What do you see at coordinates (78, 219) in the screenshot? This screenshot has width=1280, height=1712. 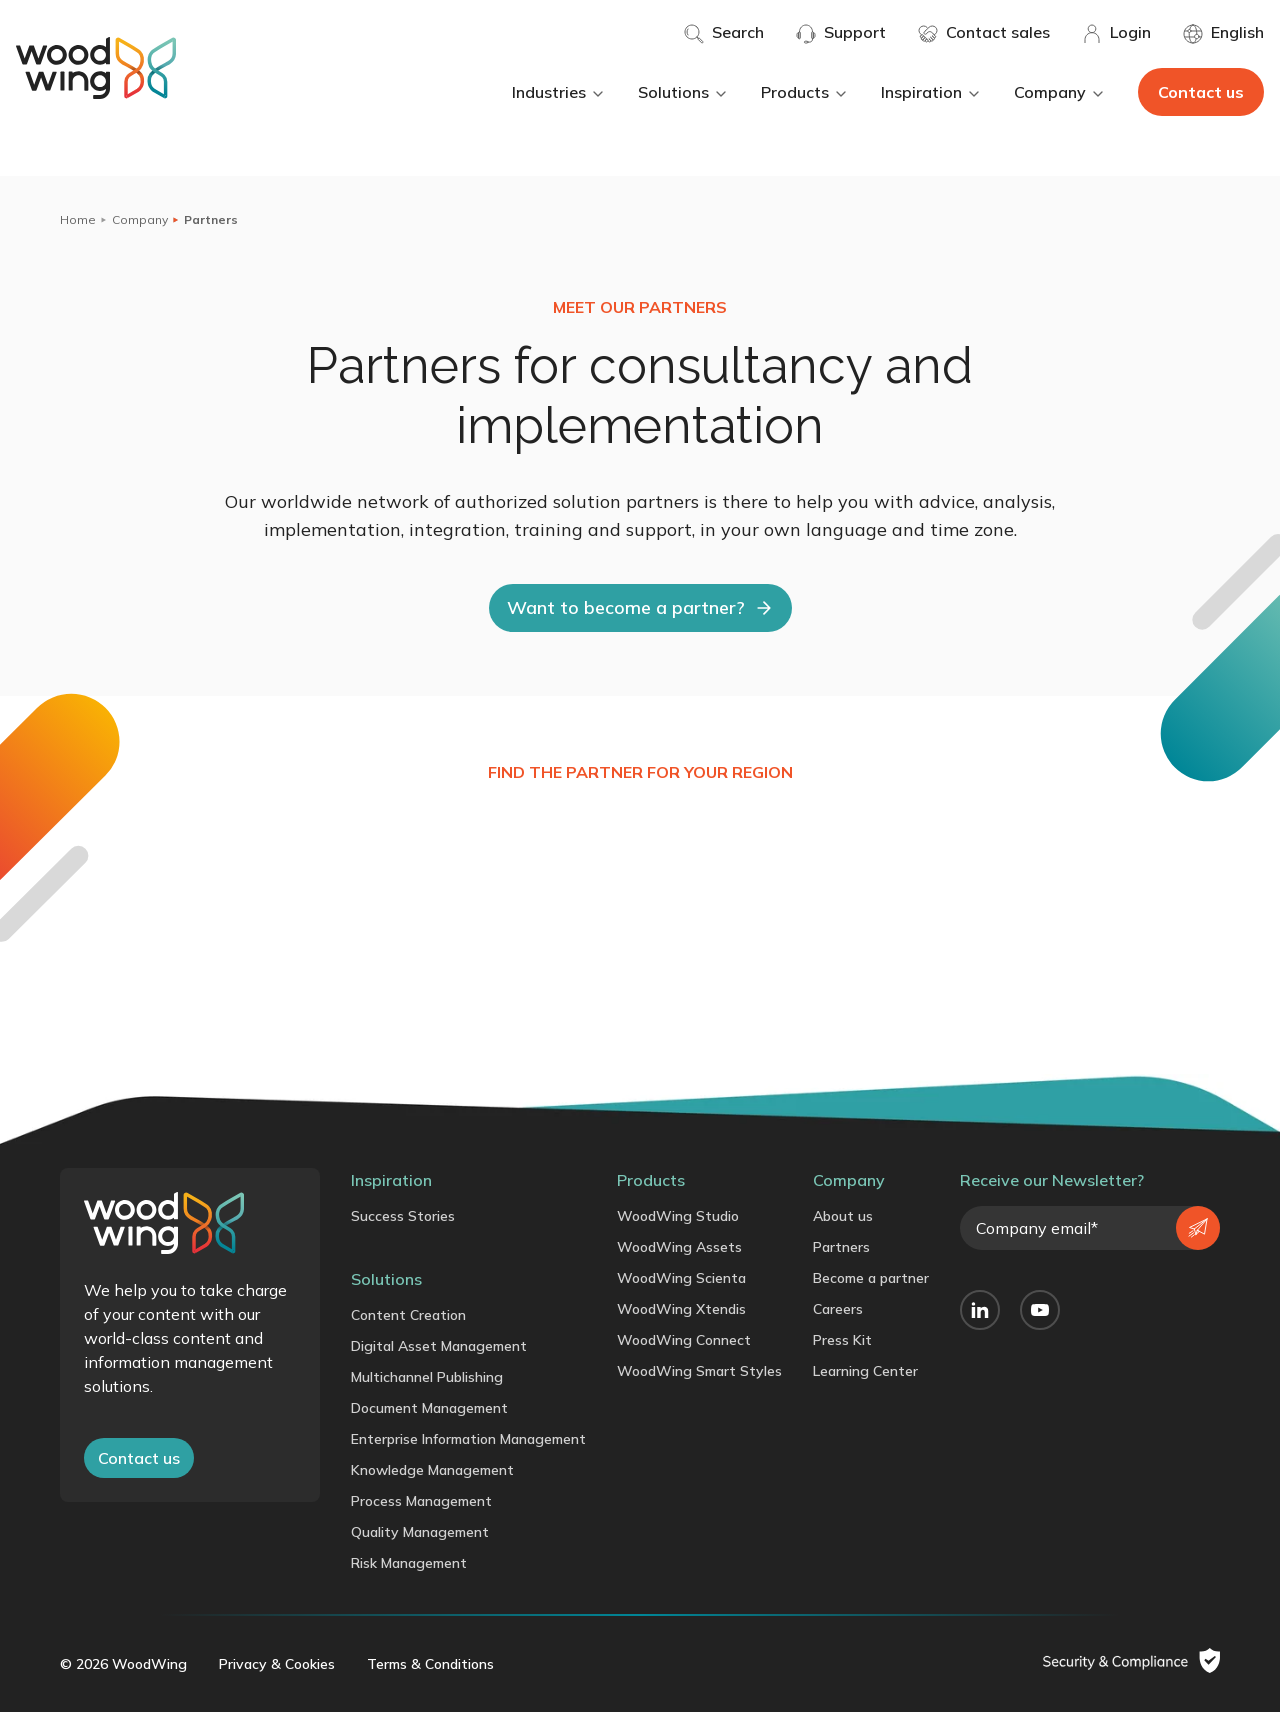 I see `Home` at bounding box center [78, 219].